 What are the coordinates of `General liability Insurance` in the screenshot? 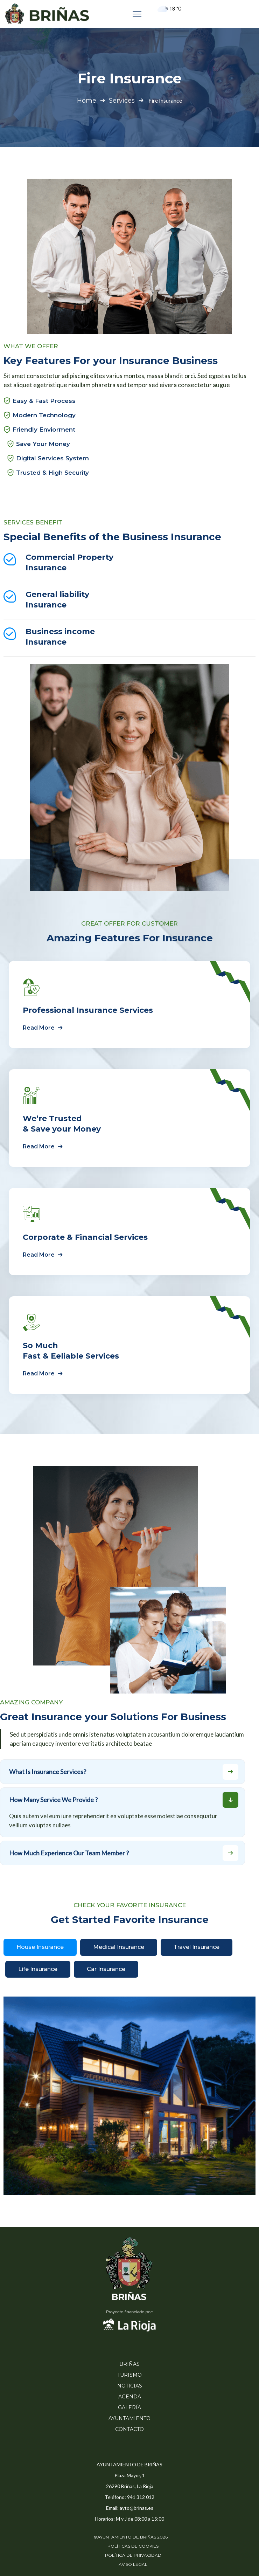 It's located at (57, 600).